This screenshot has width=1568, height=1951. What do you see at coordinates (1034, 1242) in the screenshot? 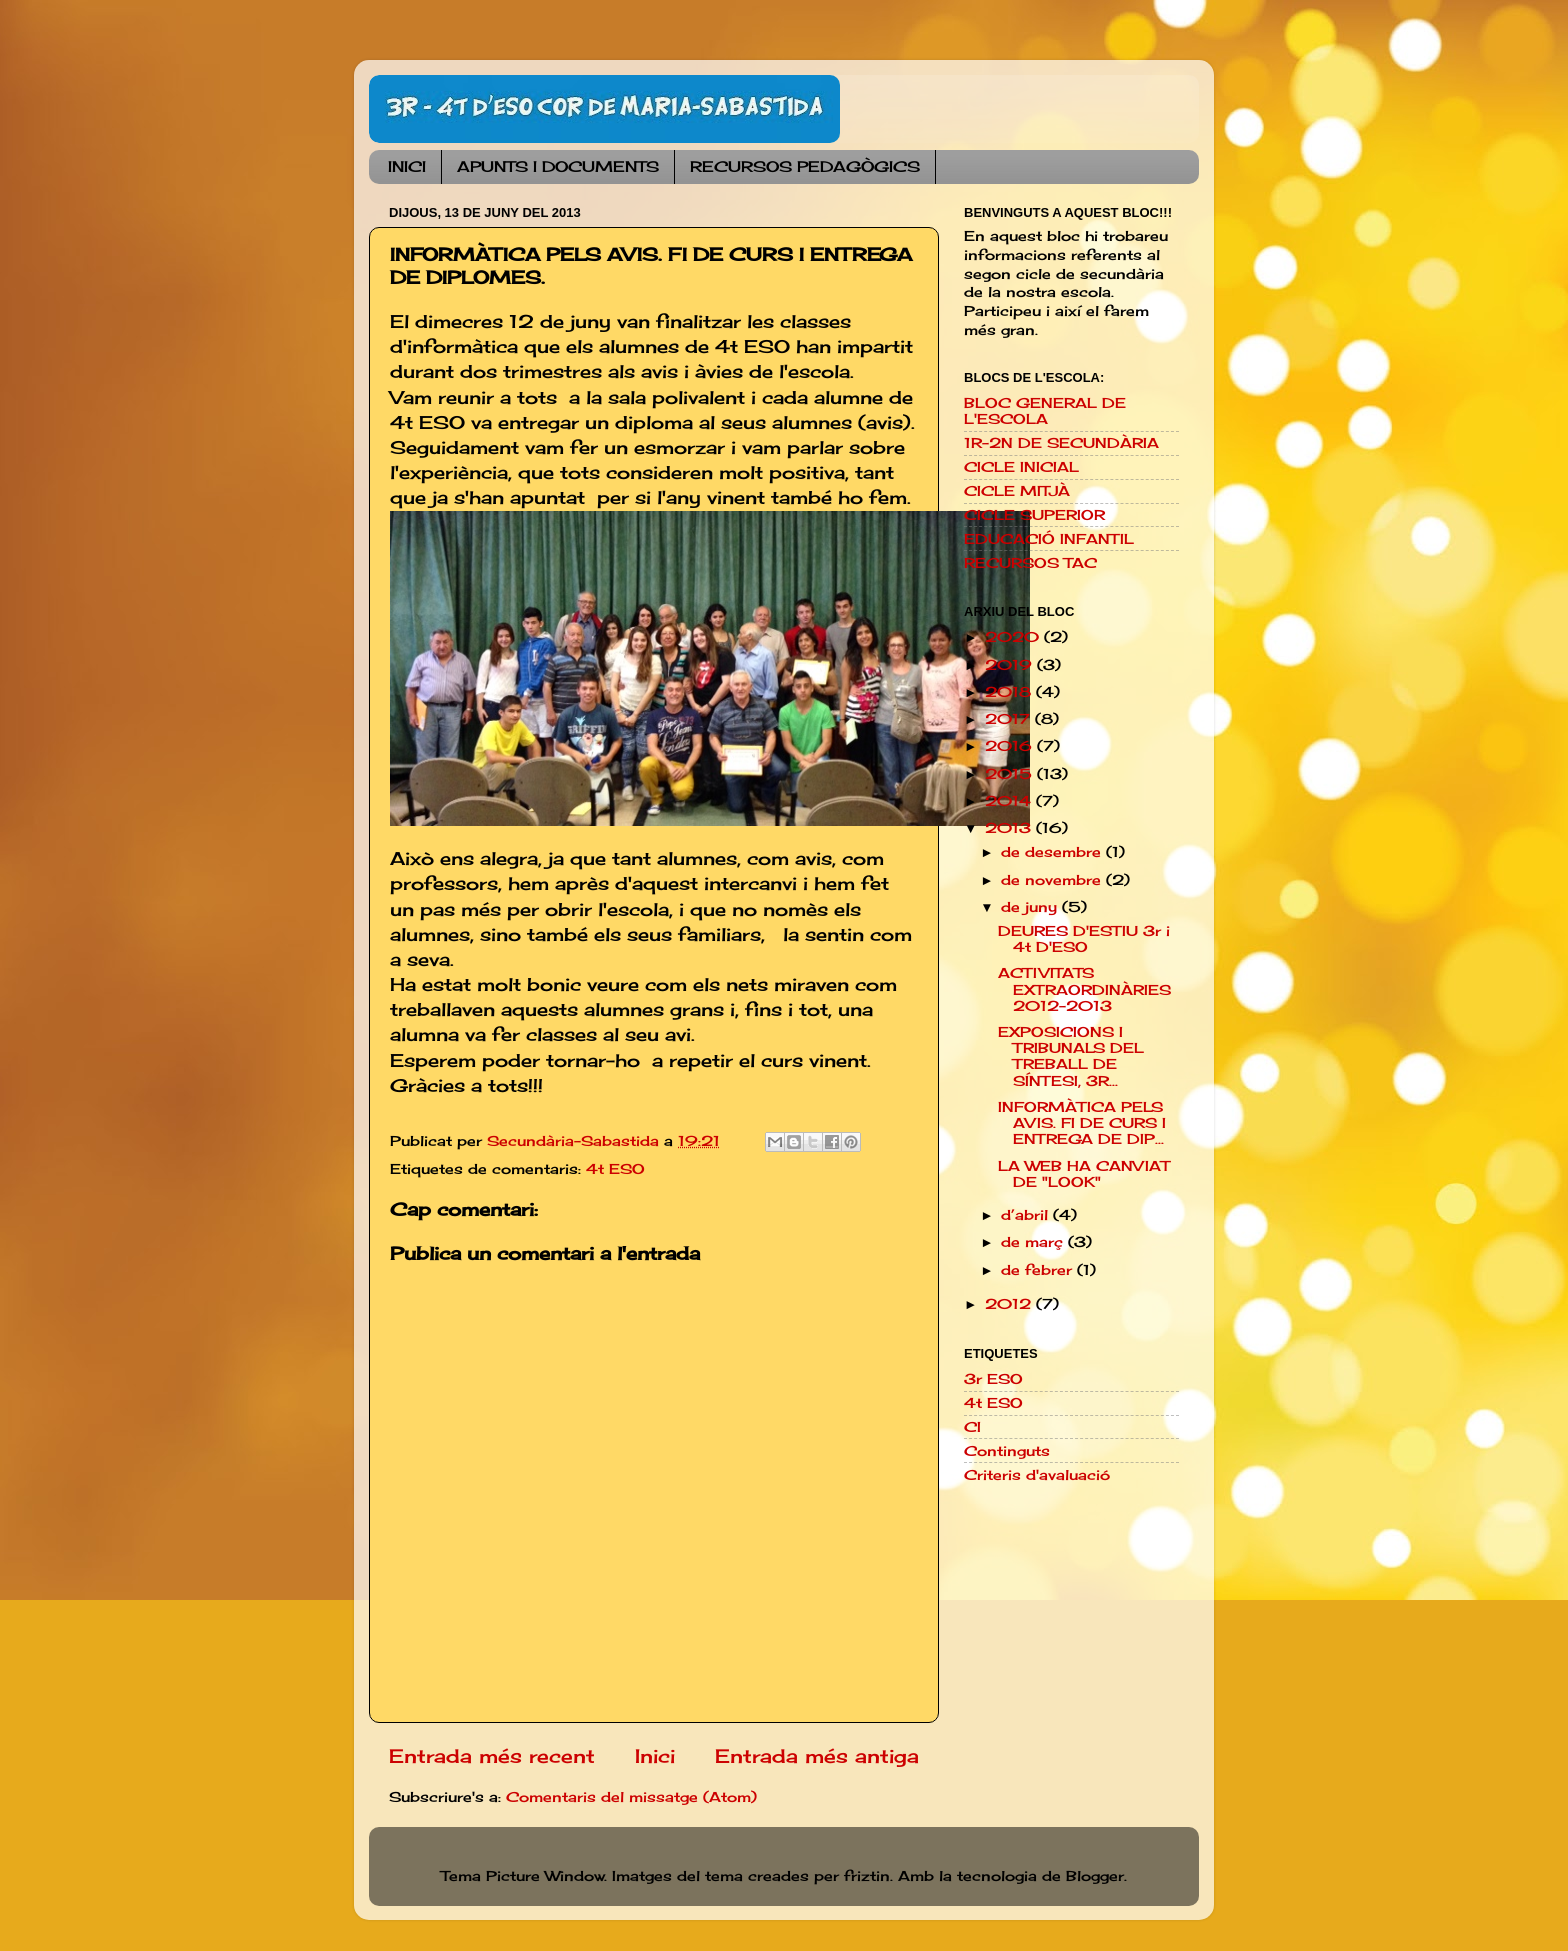
I see `de març` at bounding box center [1034, 1242].